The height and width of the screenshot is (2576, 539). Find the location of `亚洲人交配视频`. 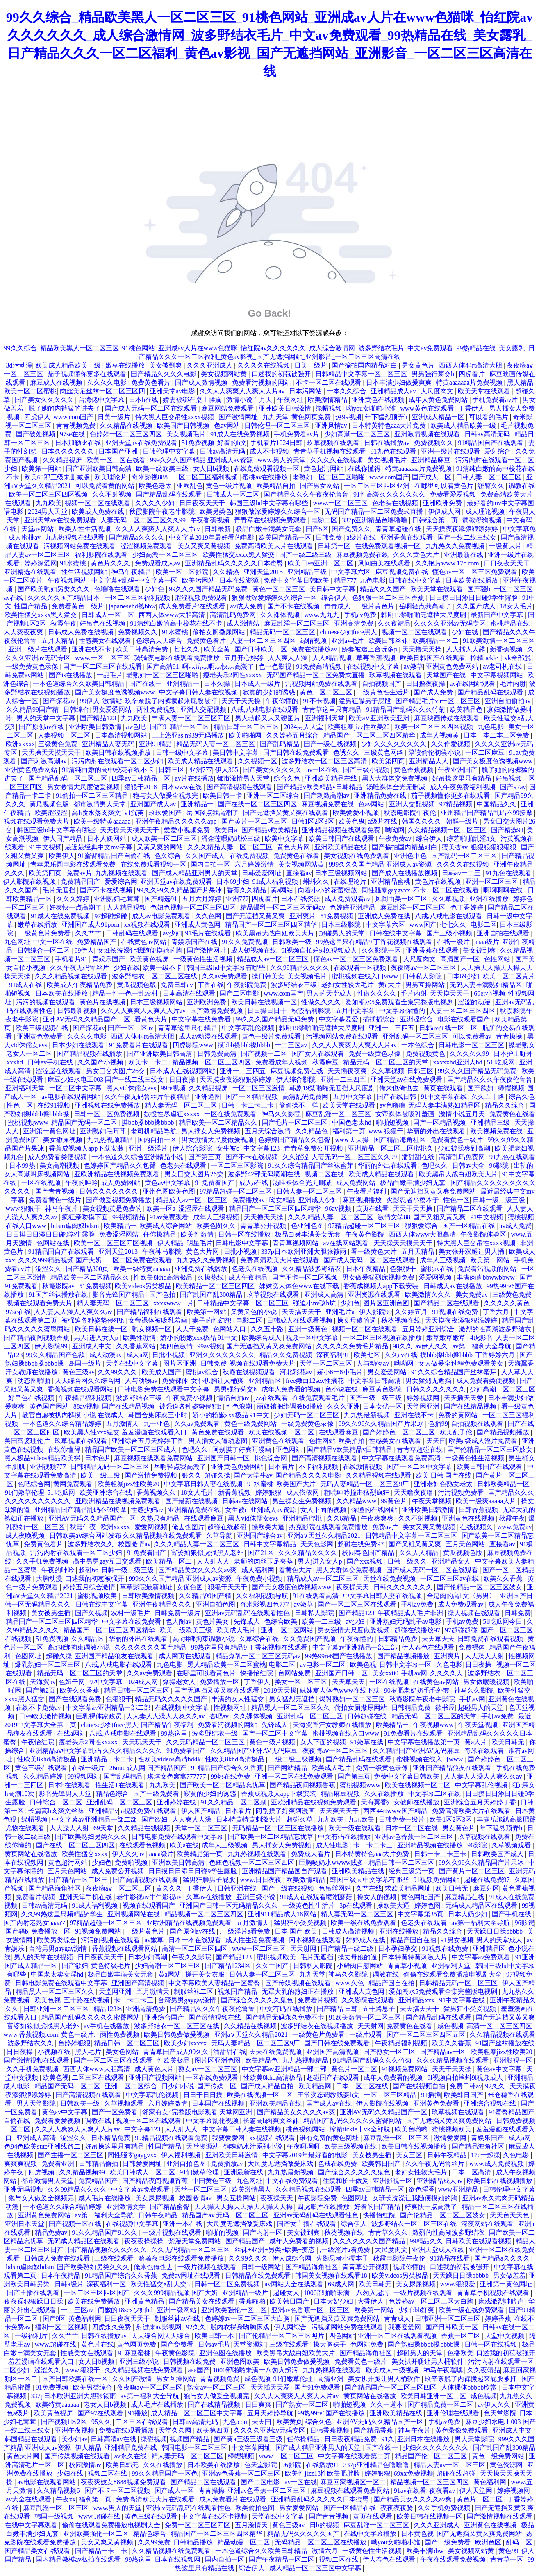

亚洲人交配视频 is located at coordinates (204, 709).